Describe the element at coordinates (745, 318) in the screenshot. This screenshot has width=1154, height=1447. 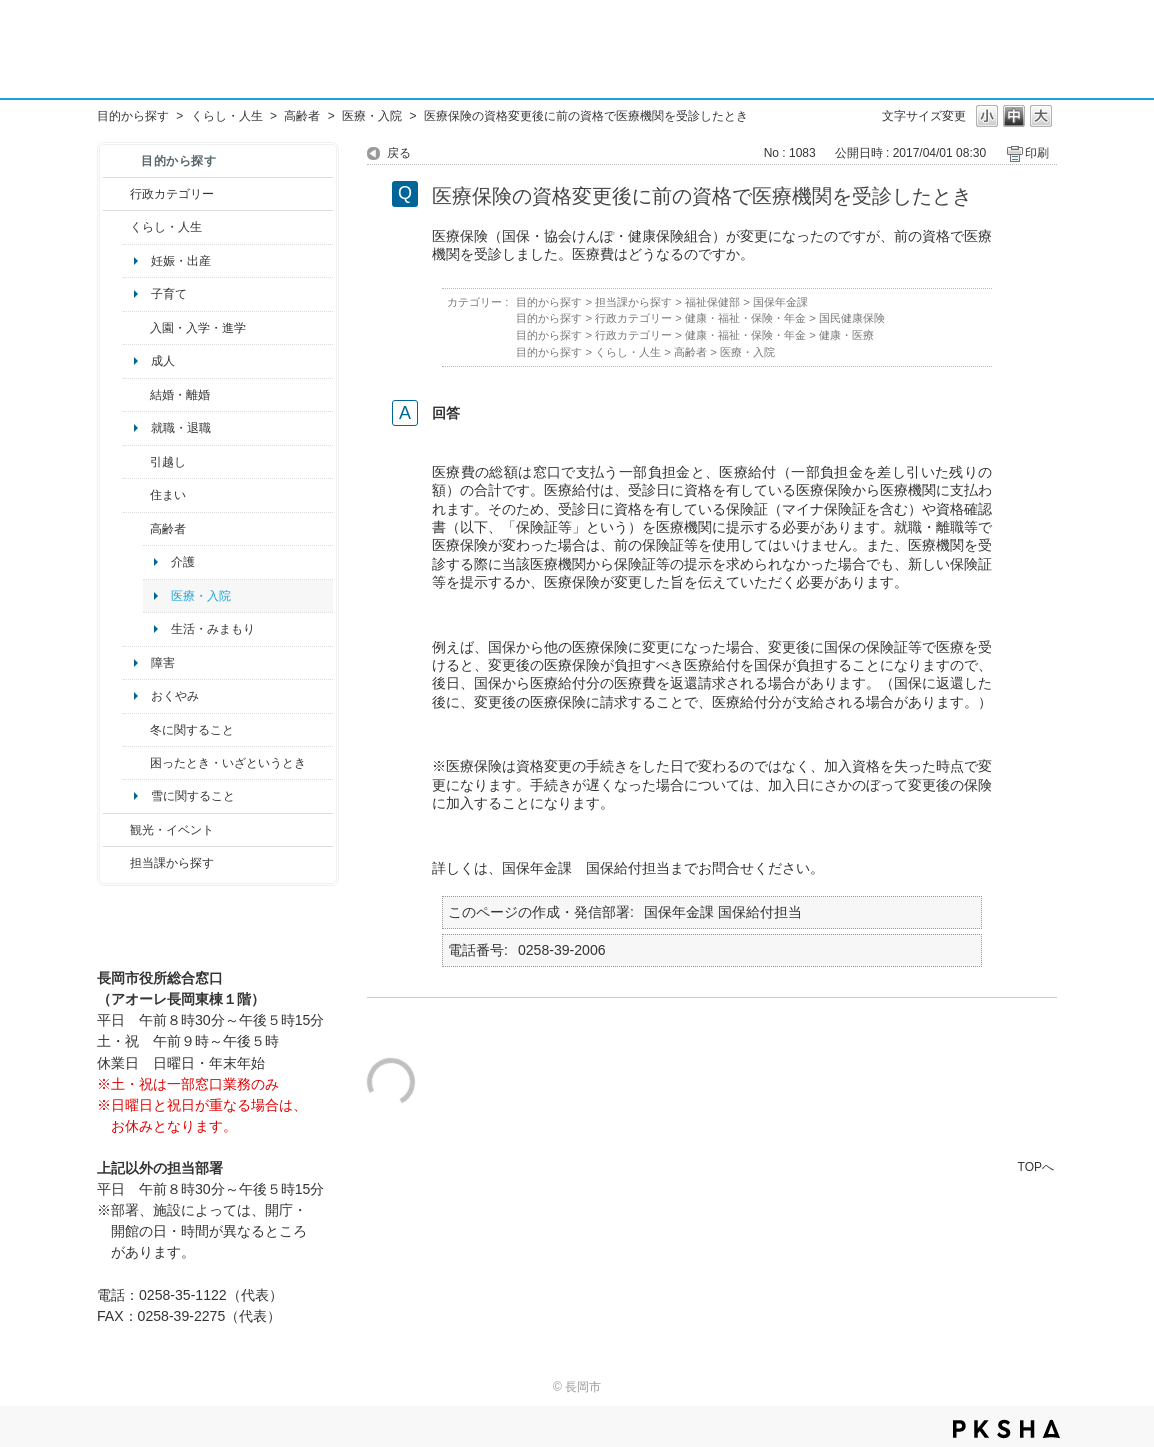
I see `健康・福祉・保険・年金` at that location.